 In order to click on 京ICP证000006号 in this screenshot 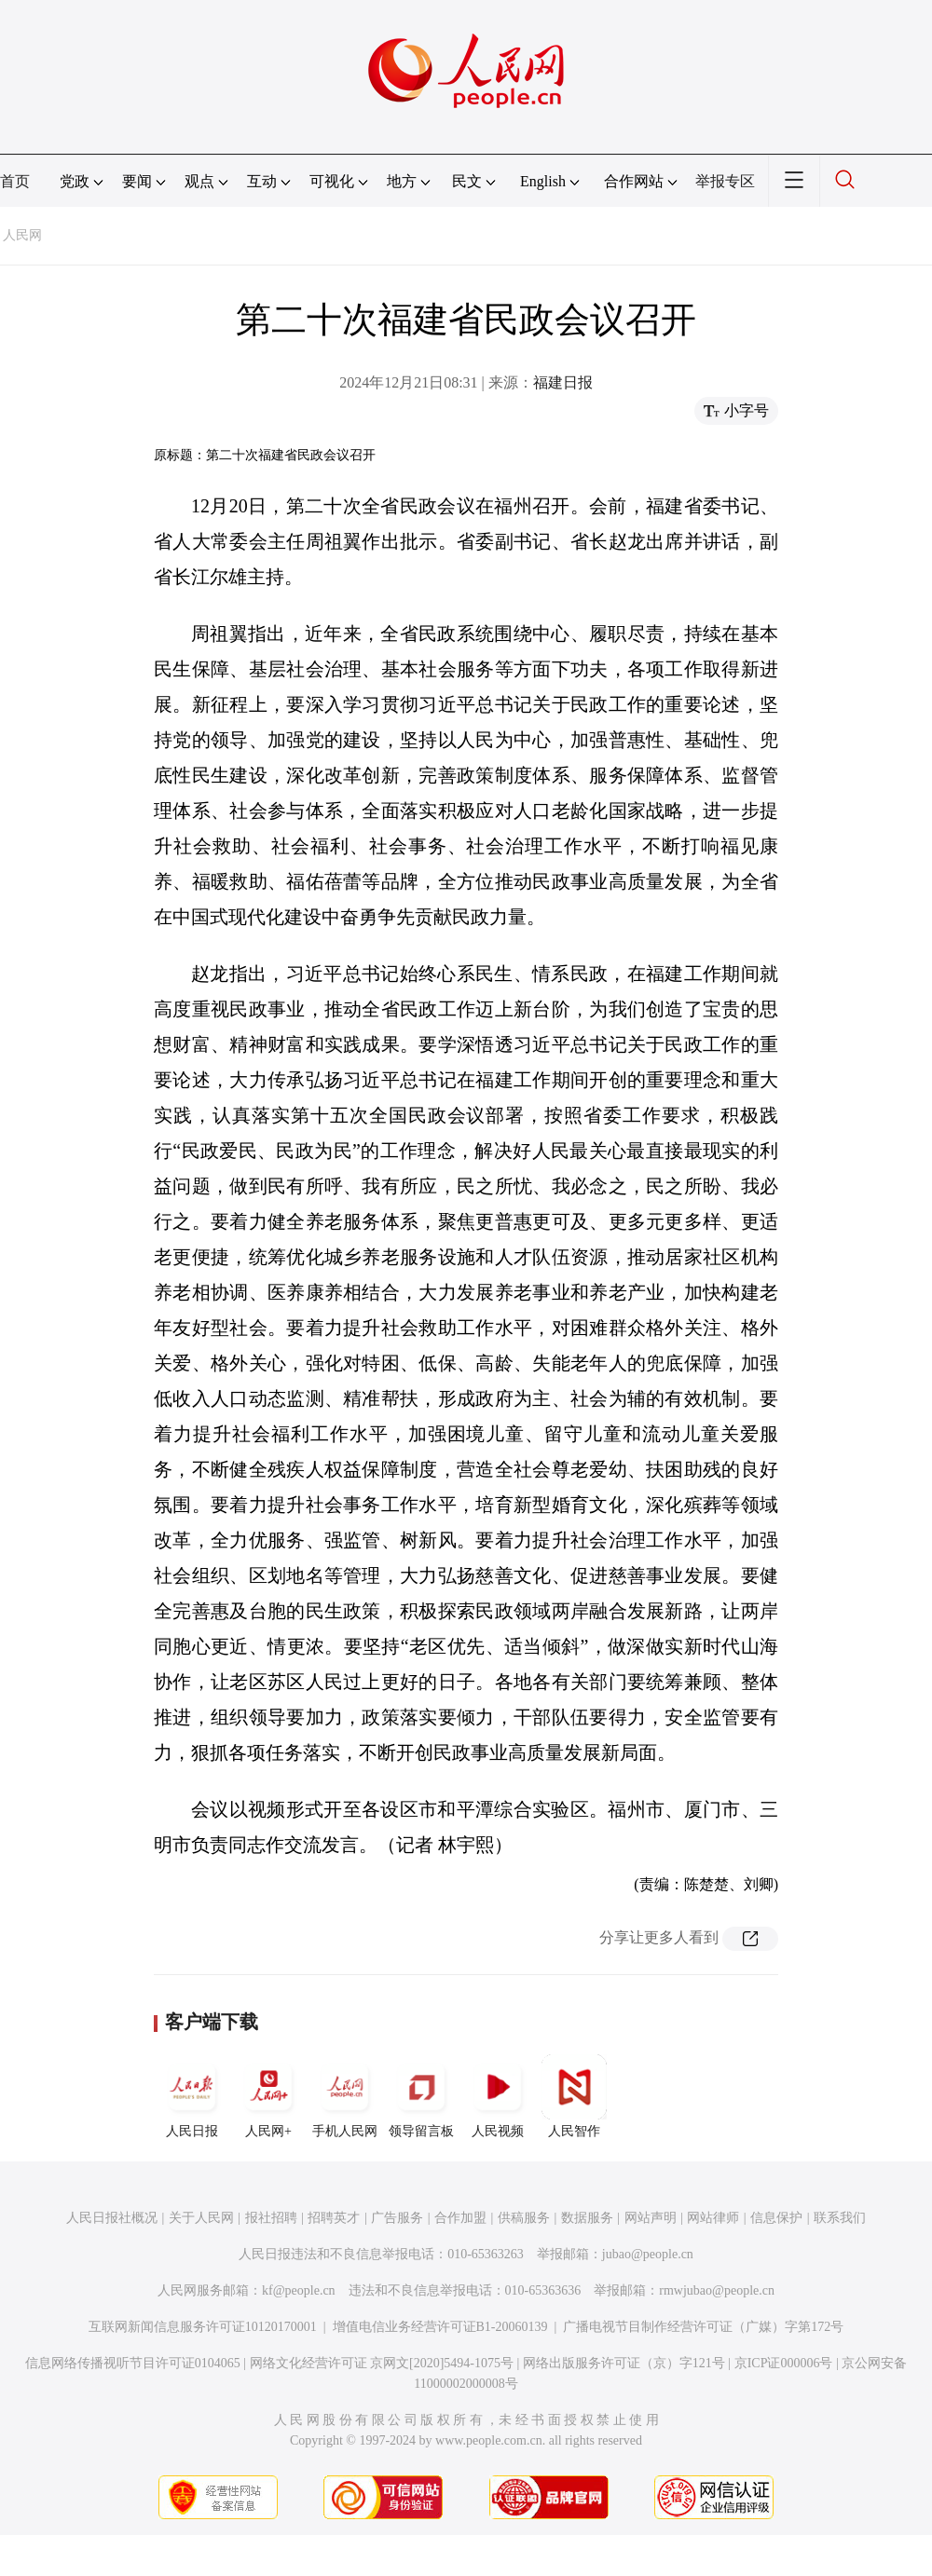, I will do `click(783, 2363)`.